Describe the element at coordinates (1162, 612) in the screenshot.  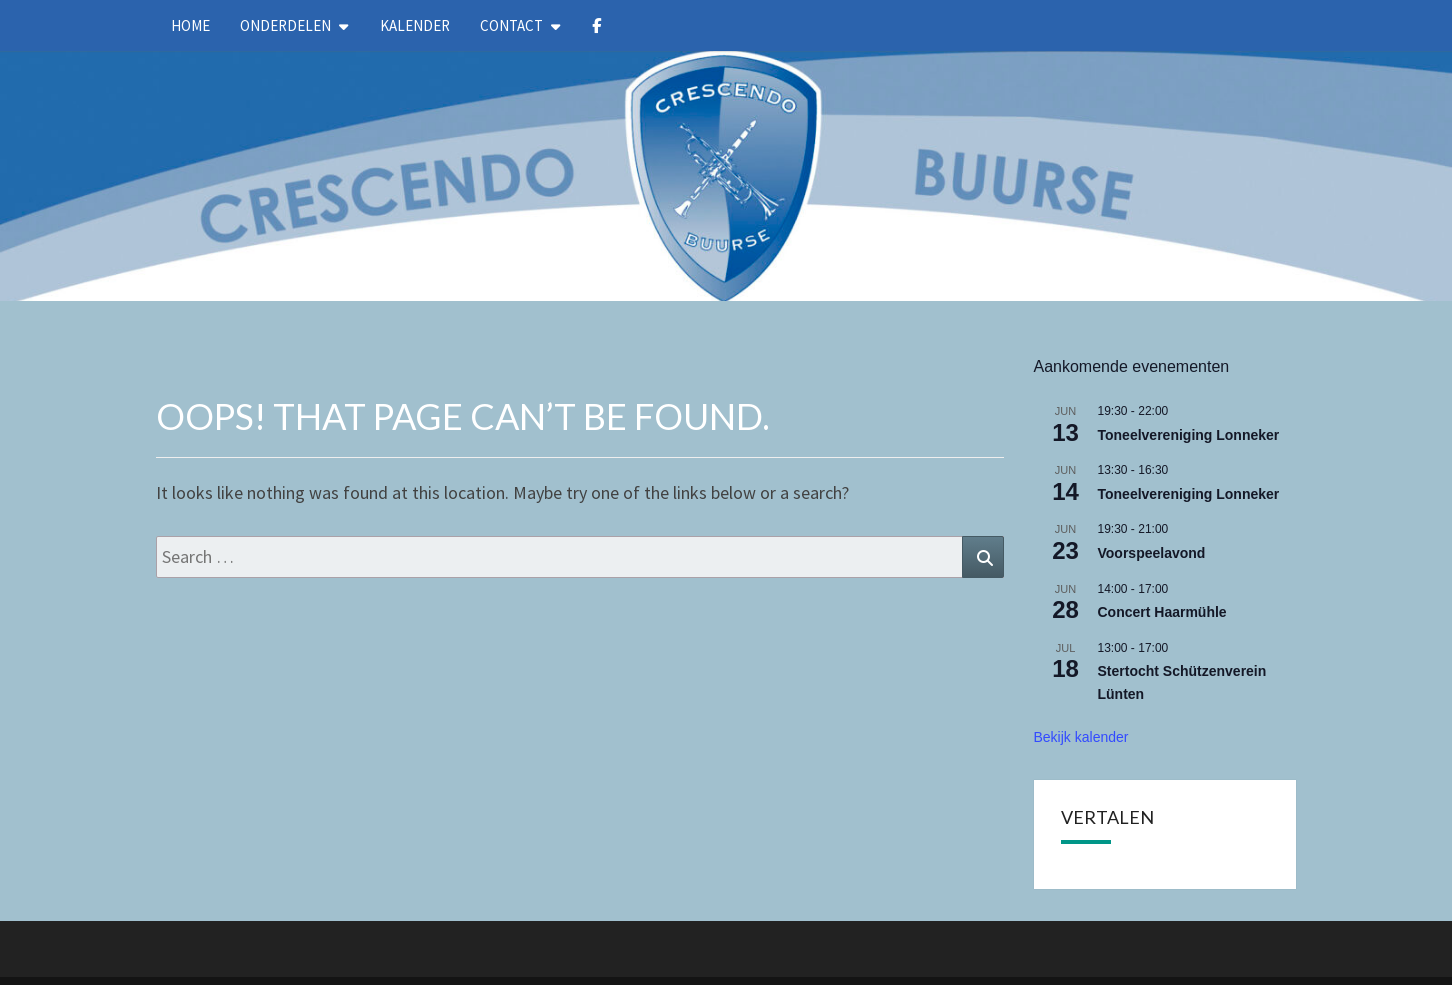
I see `Concert Haarmühle` at that location.